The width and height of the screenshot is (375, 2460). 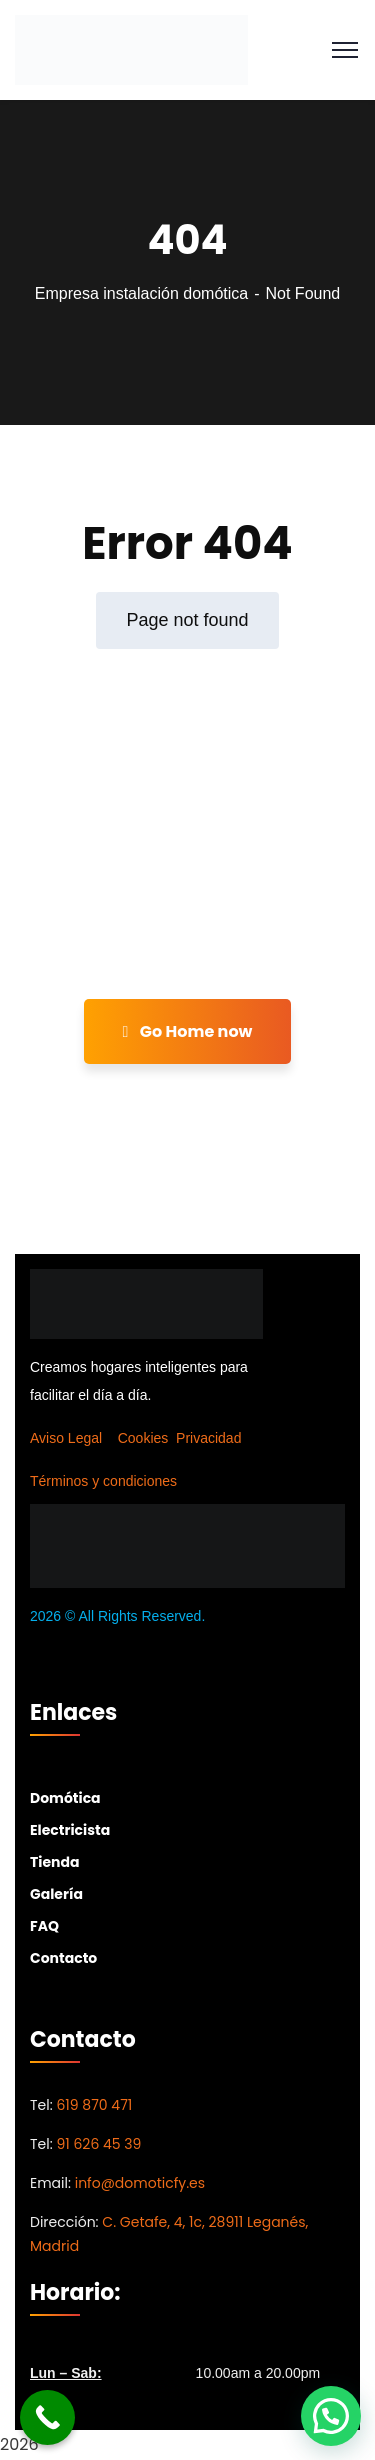 I want to click on Galería, so click(x=56, y=1894).